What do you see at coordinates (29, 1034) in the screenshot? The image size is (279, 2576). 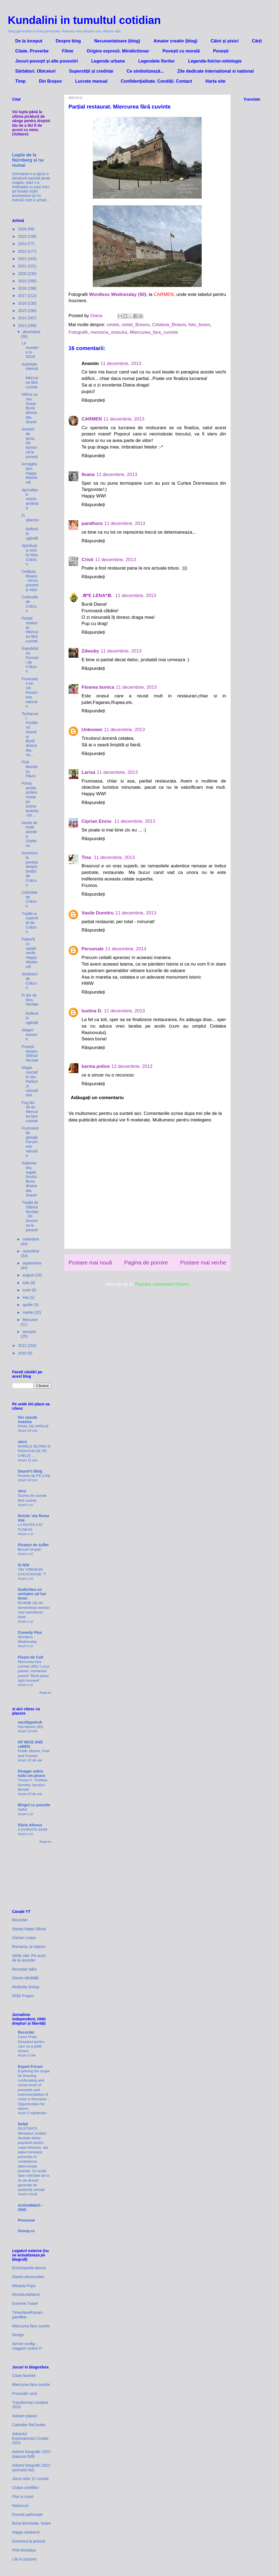 I see `Alegeri extreme` at bounding box center [29, 1034].